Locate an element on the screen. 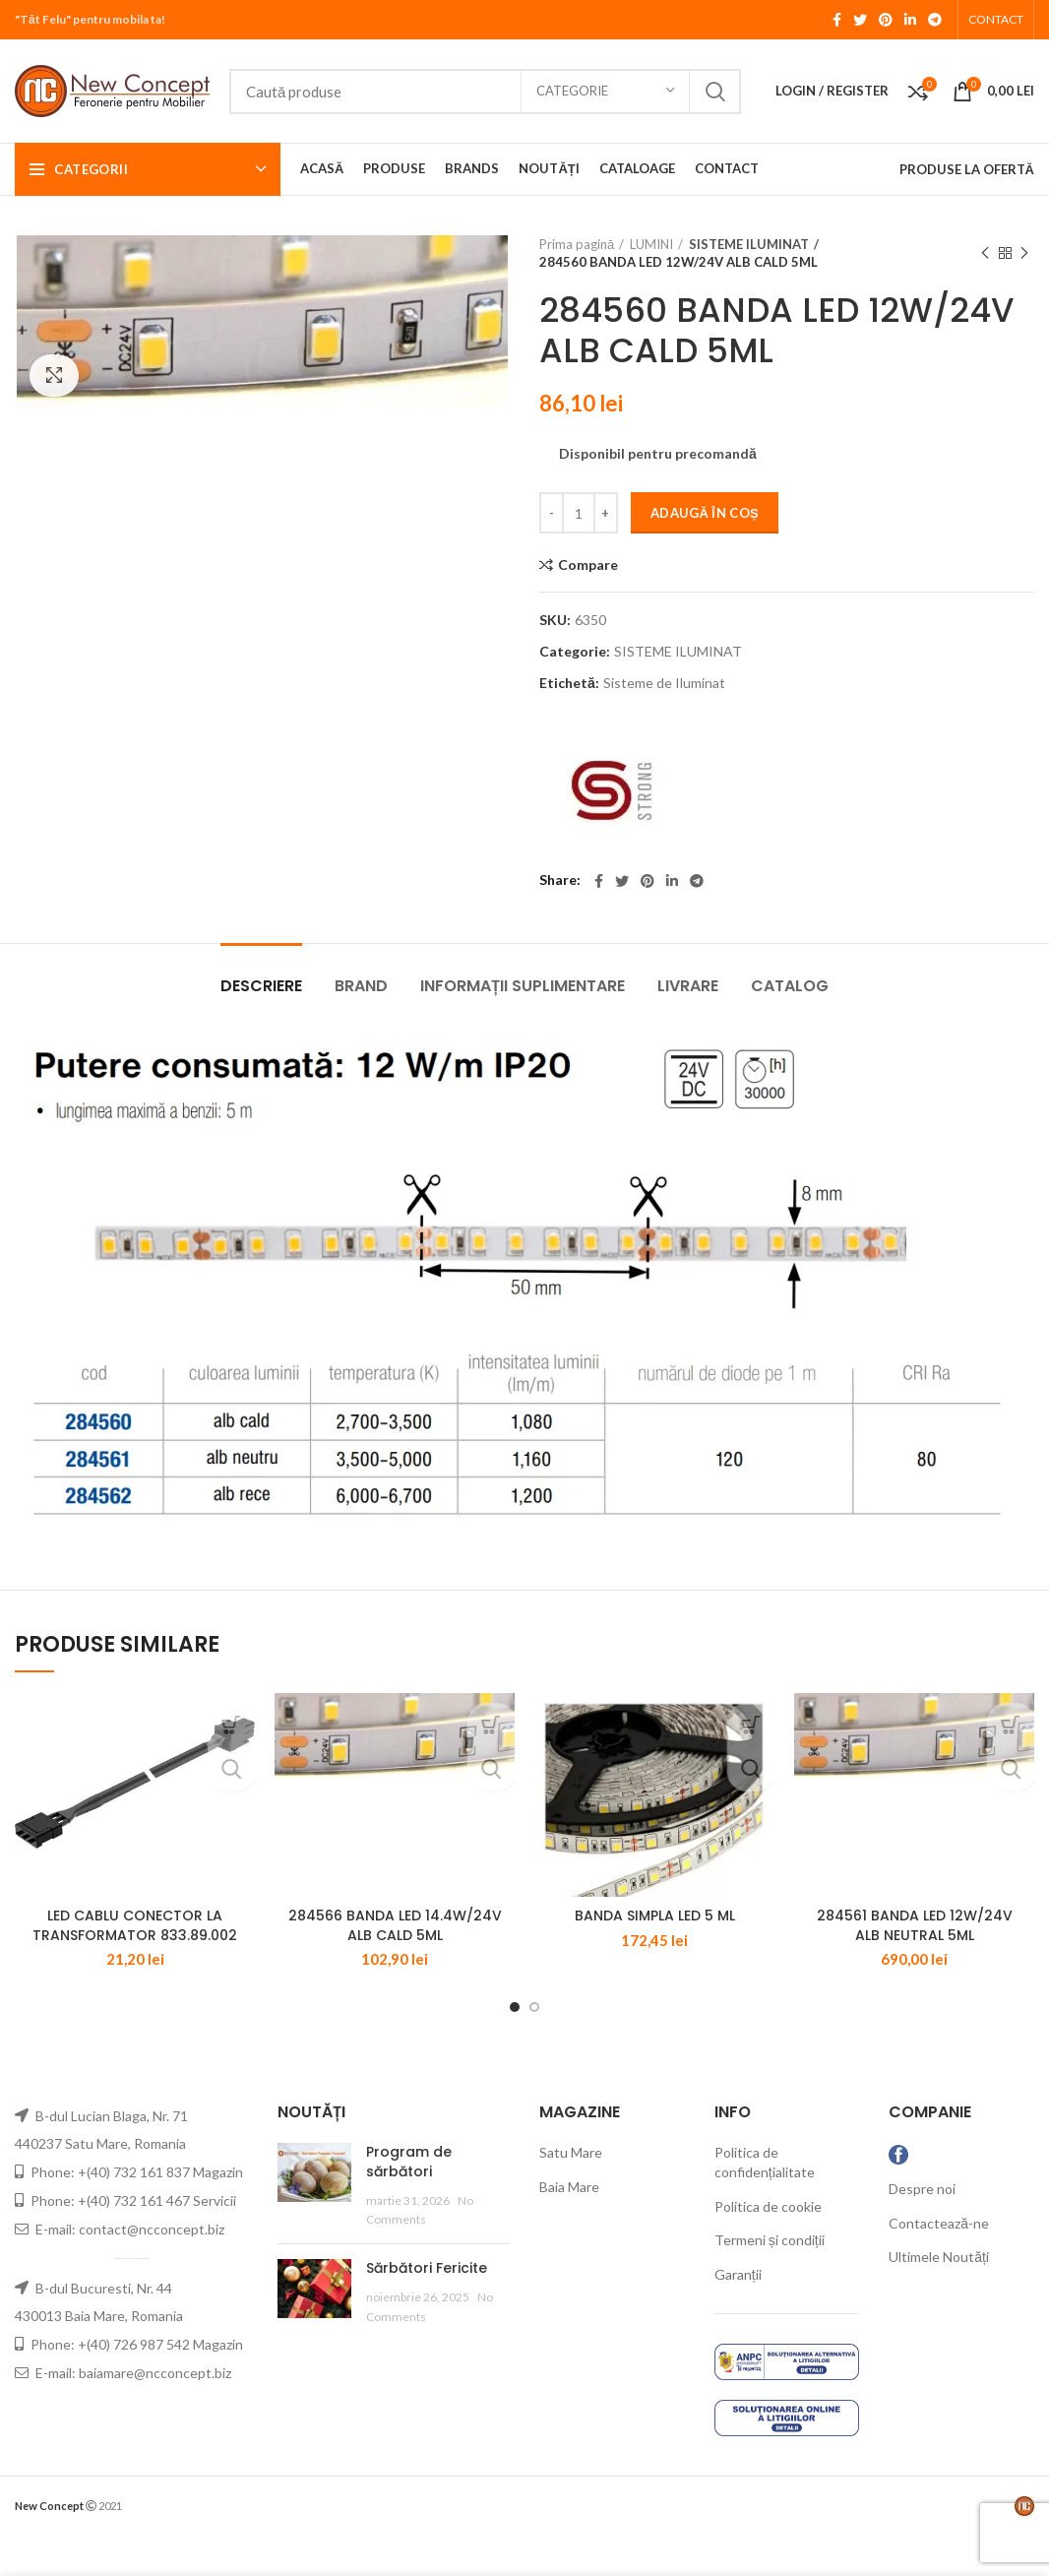  Program de sărbători is located at coordinates (409, 2202).